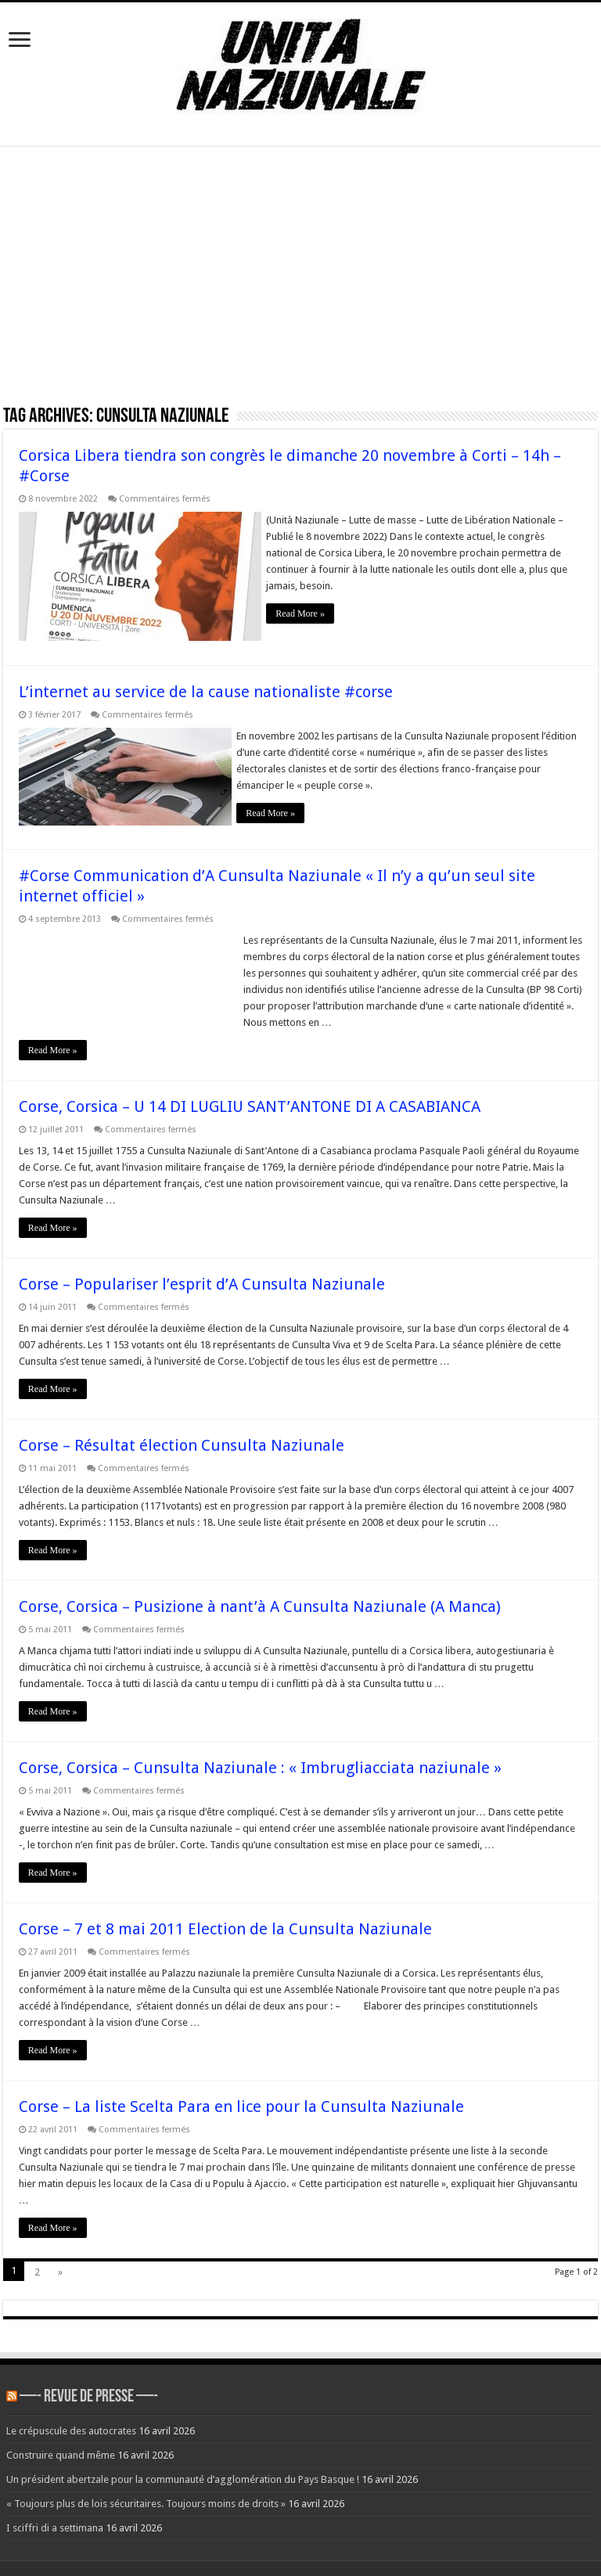 The image size is (601, 2576). What do you see at coordinates (202, 1275) in the screenshot?
I see `Corse – Populariser l’esprit d’A Cunsulta Naziunale` at bounding box center [202, 1275].